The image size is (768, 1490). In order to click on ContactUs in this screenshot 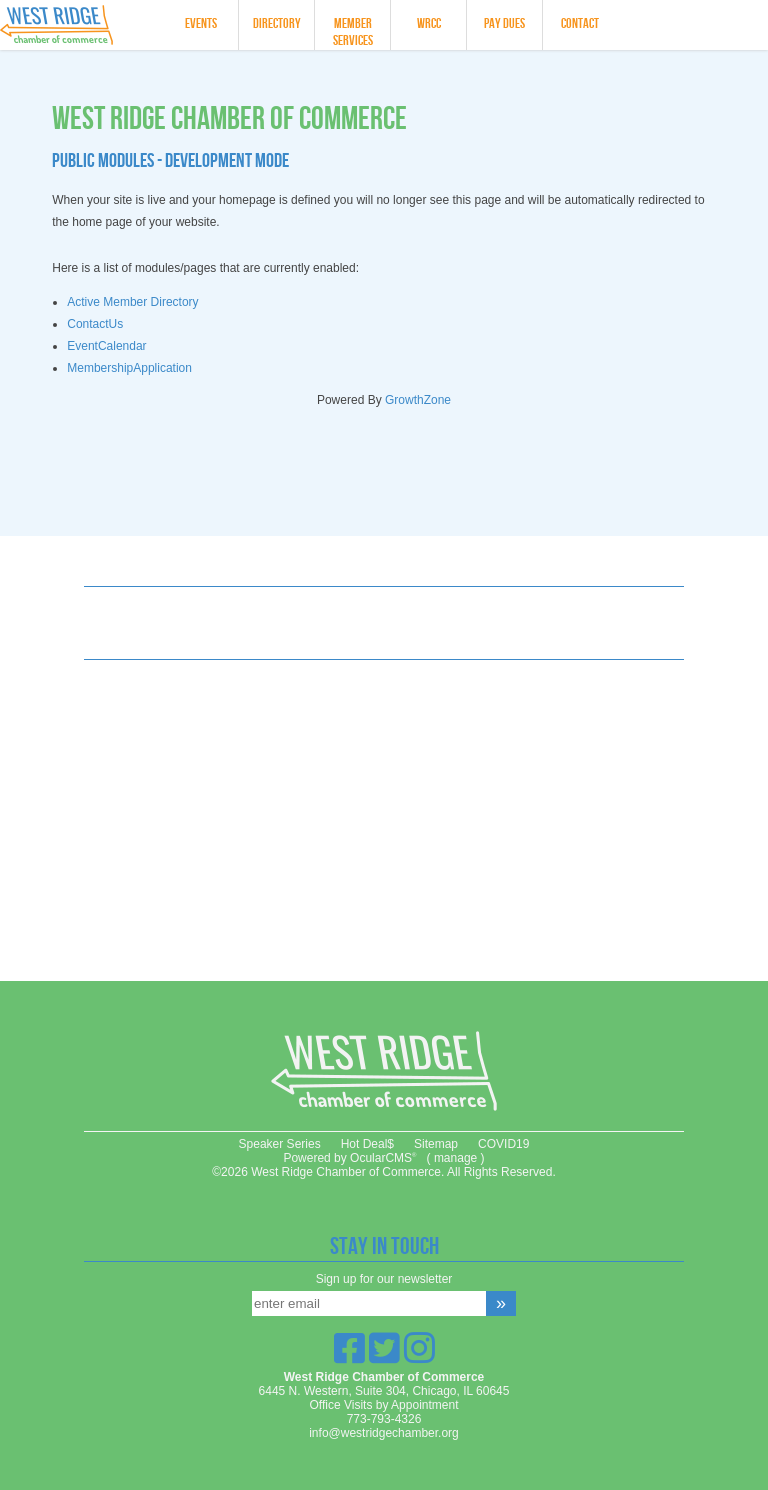, I will do `click(95, 324)`.